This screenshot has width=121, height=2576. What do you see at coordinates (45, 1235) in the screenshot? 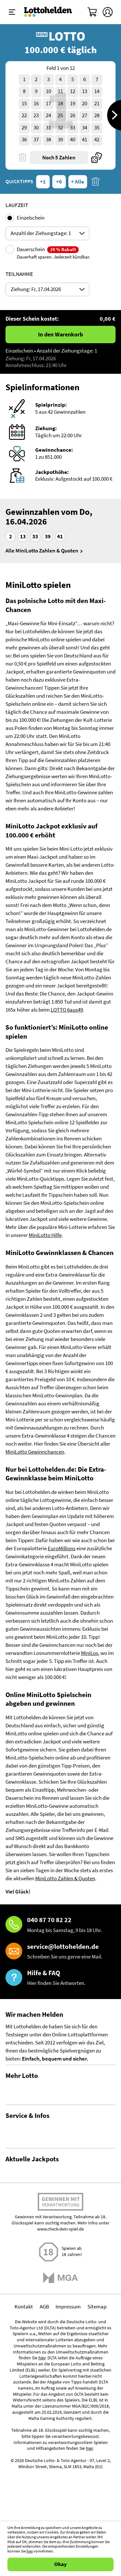
I see `MiniLotto Hilfe` at bounding box center [45, 1235].